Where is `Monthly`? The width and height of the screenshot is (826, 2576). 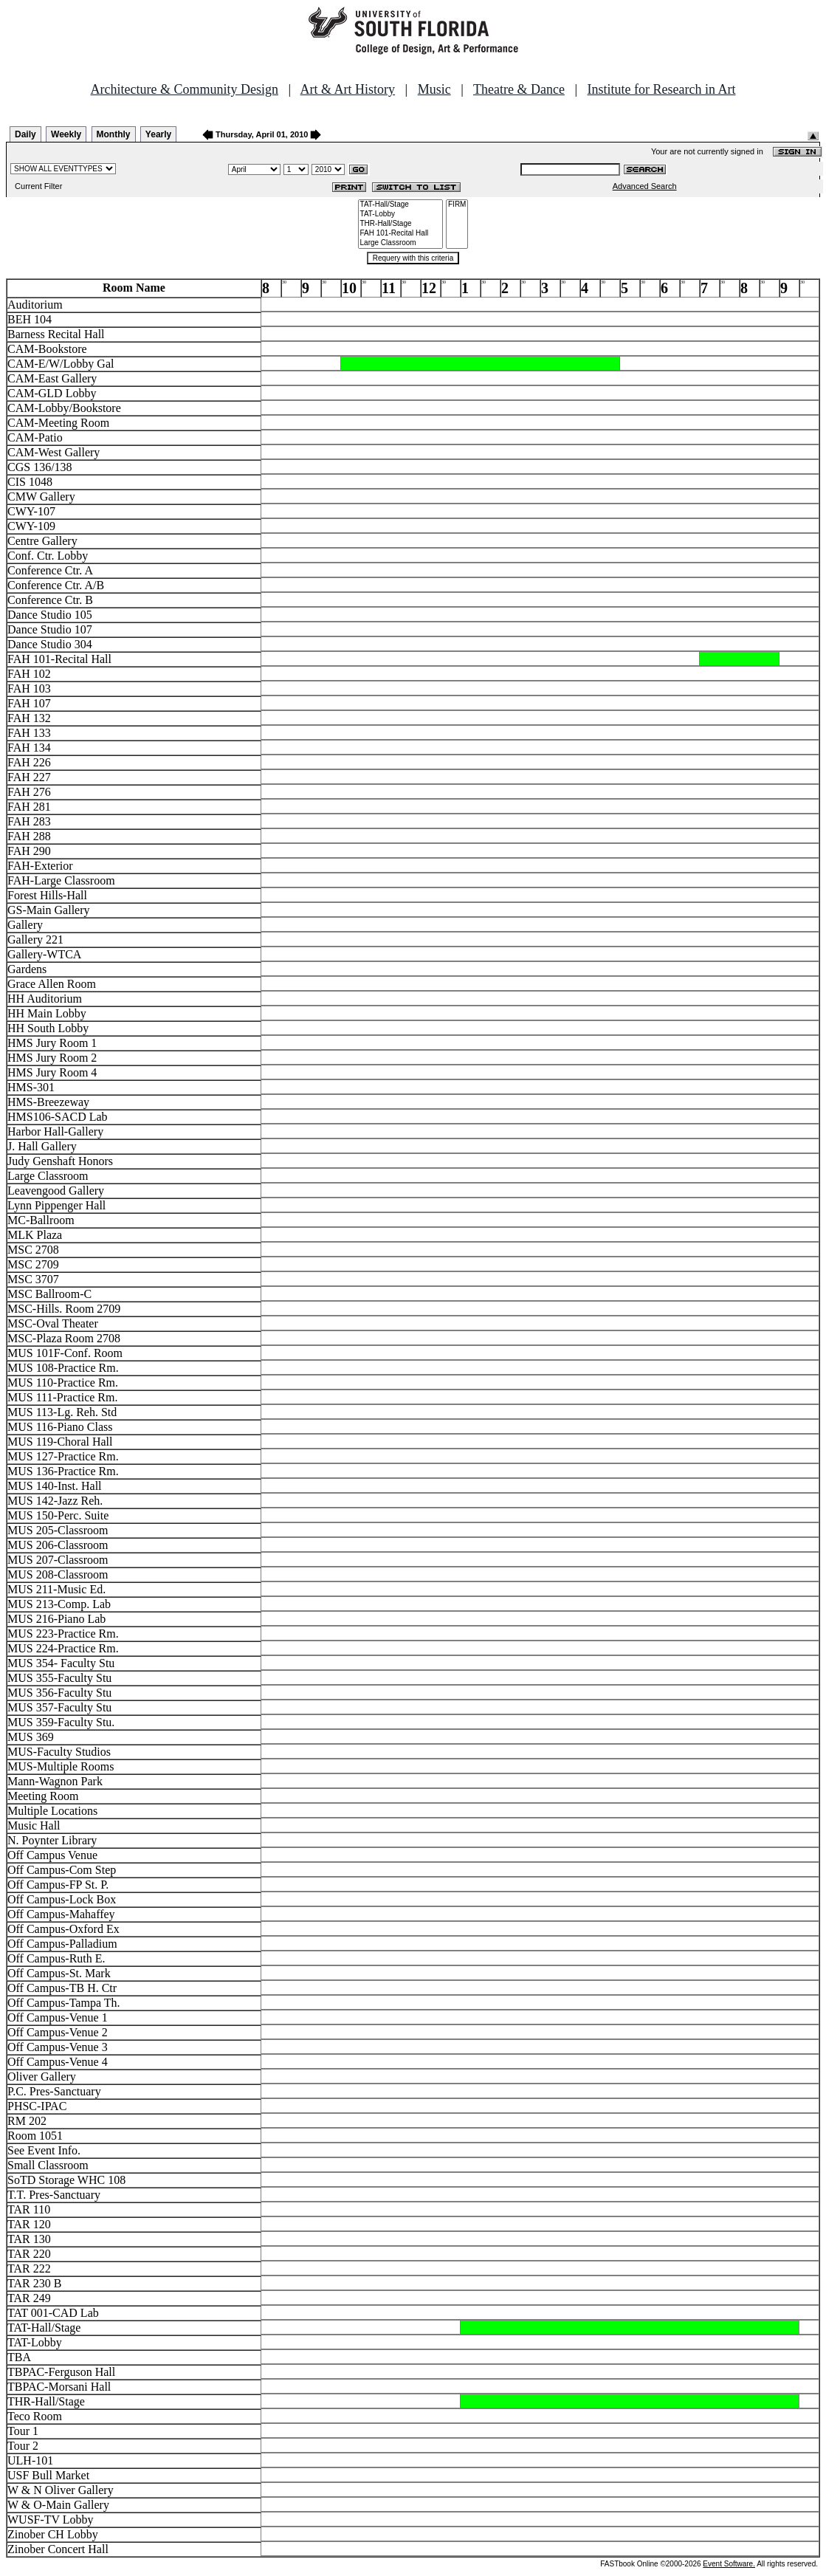
Monthly is located at coordinates (114, 134).